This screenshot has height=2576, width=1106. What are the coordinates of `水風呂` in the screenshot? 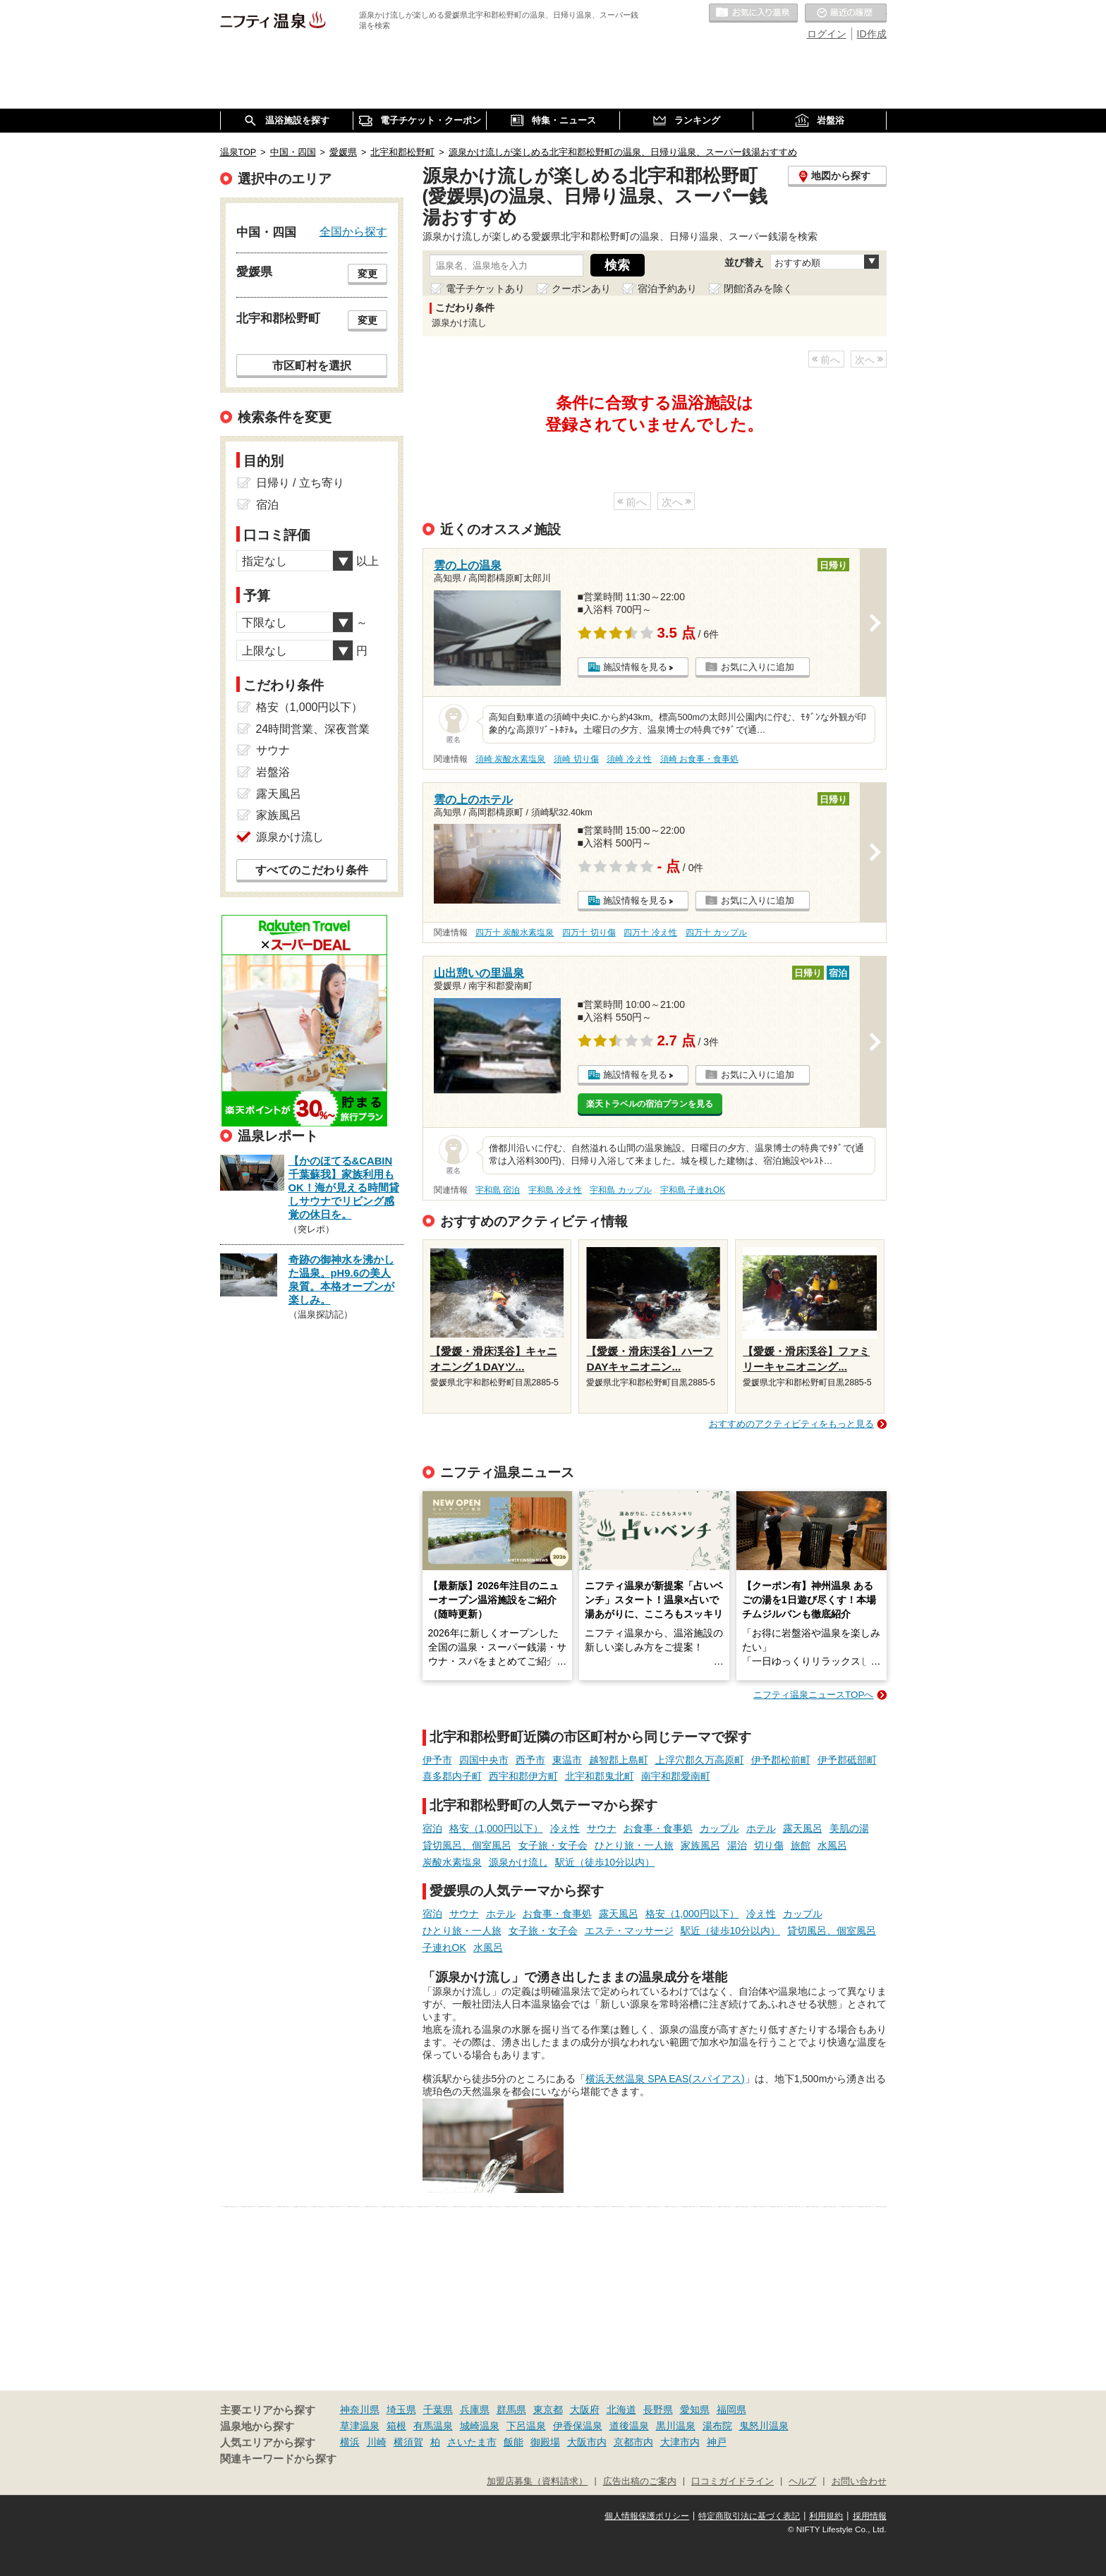 It's located at (832, 1845).